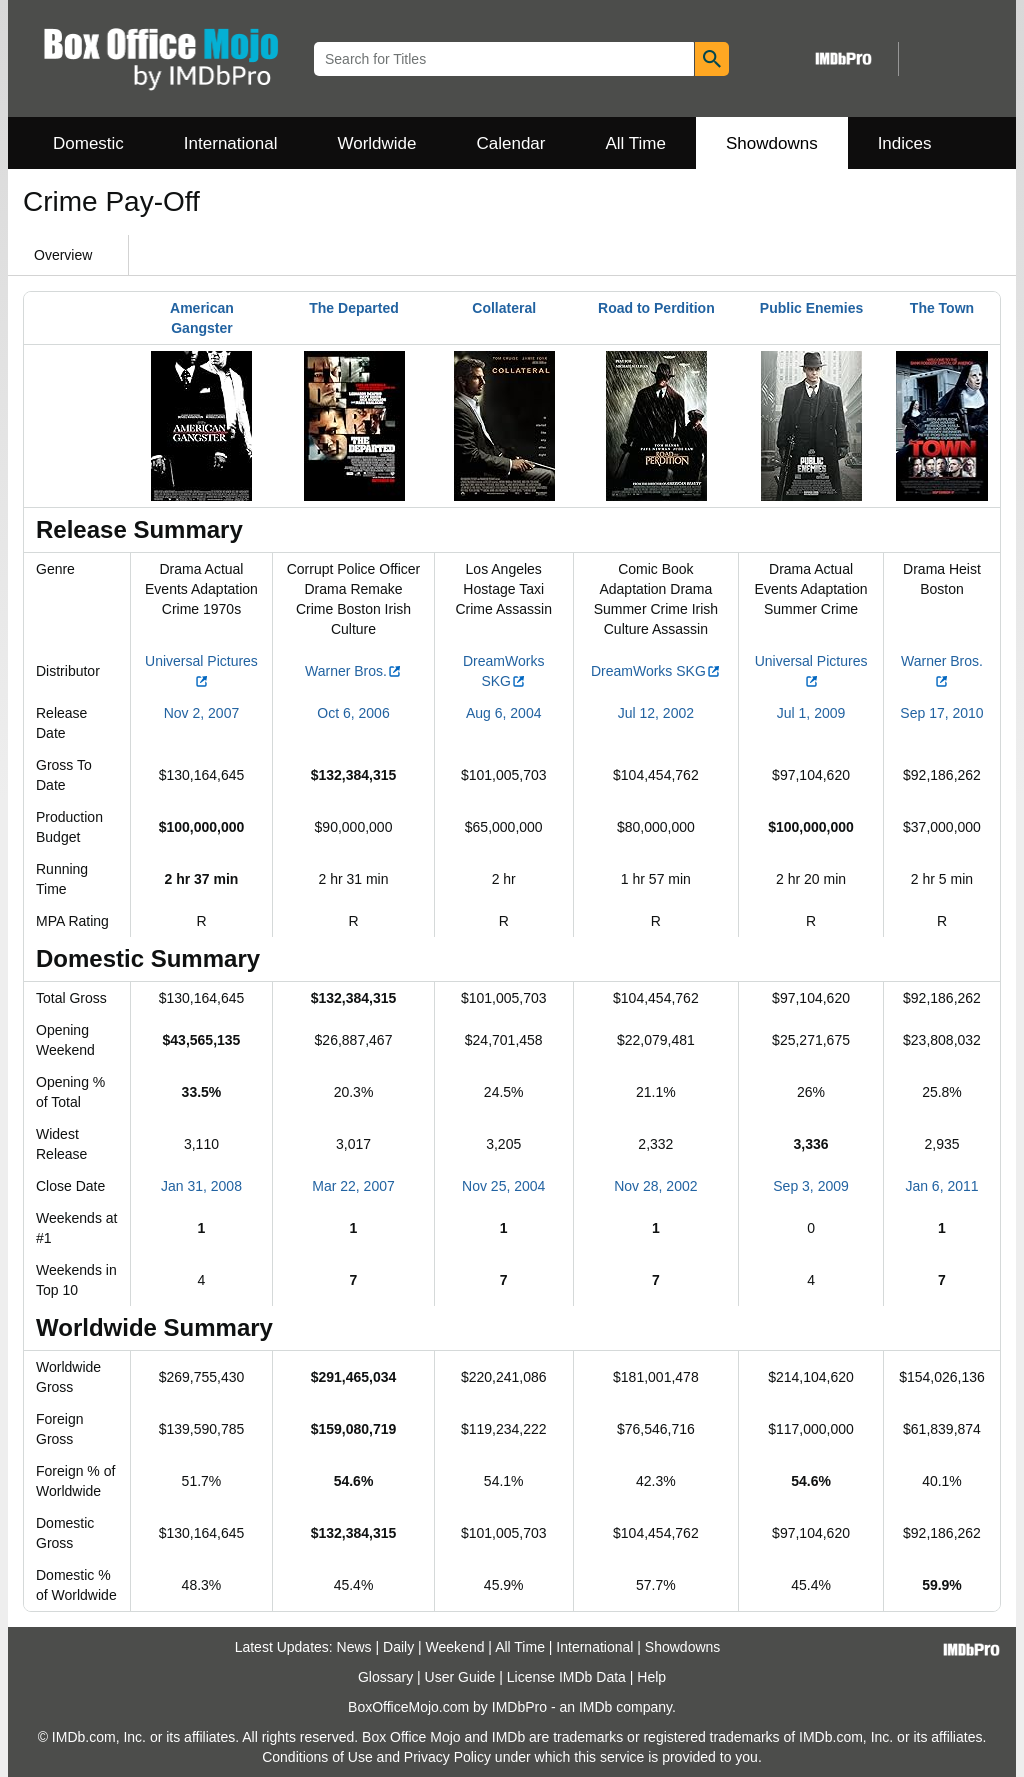 Image resolution: width=1024 pixels, height=1777 pixels. Describe the element at coordinates (636, 143) in the screenshot. I see `All Time` at that location.